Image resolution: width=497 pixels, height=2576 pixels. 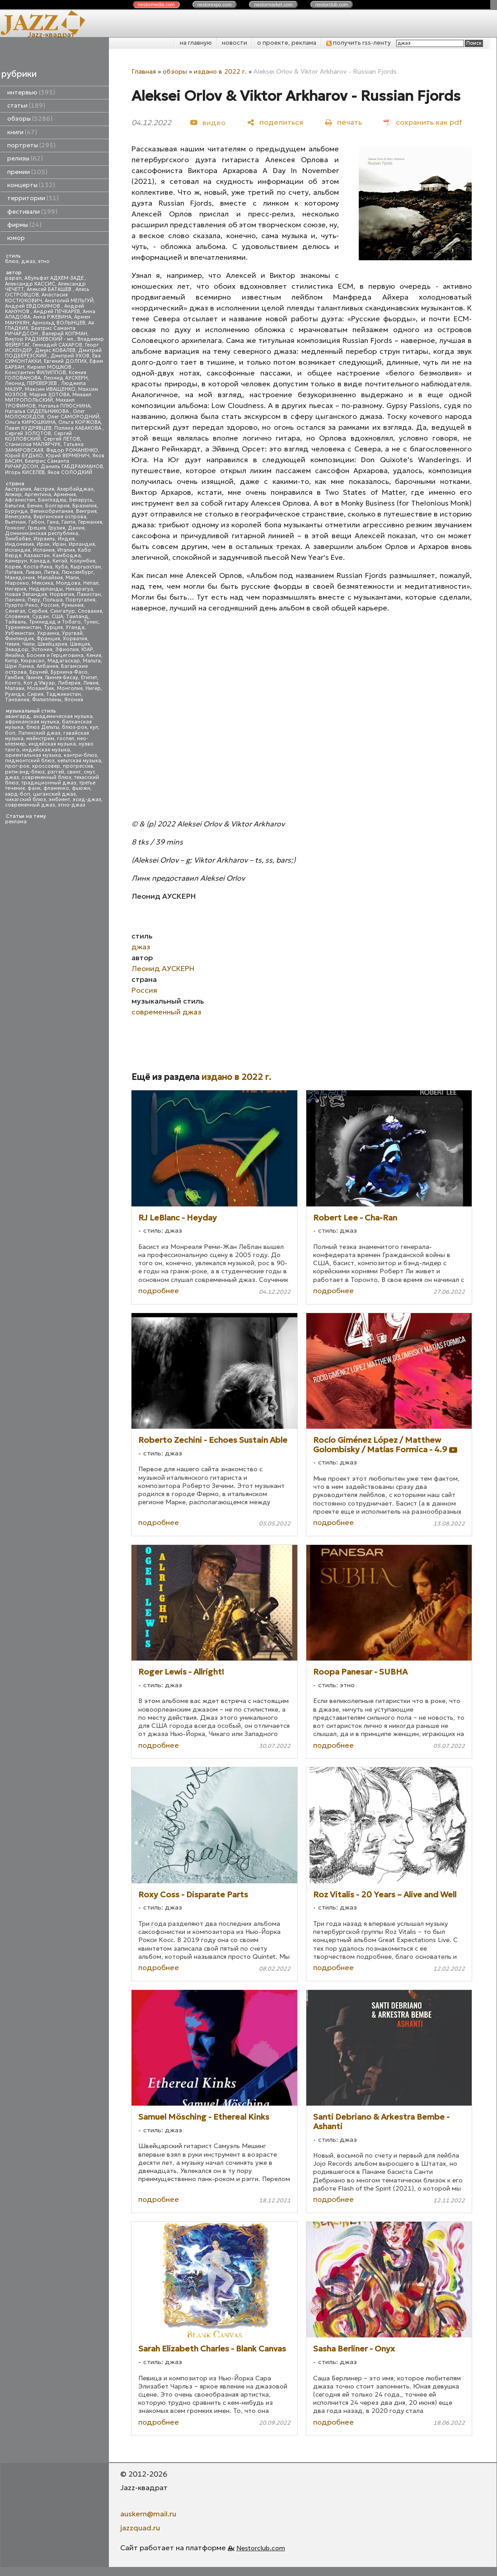 I want to click on Испания, so click(x=44, y=550).